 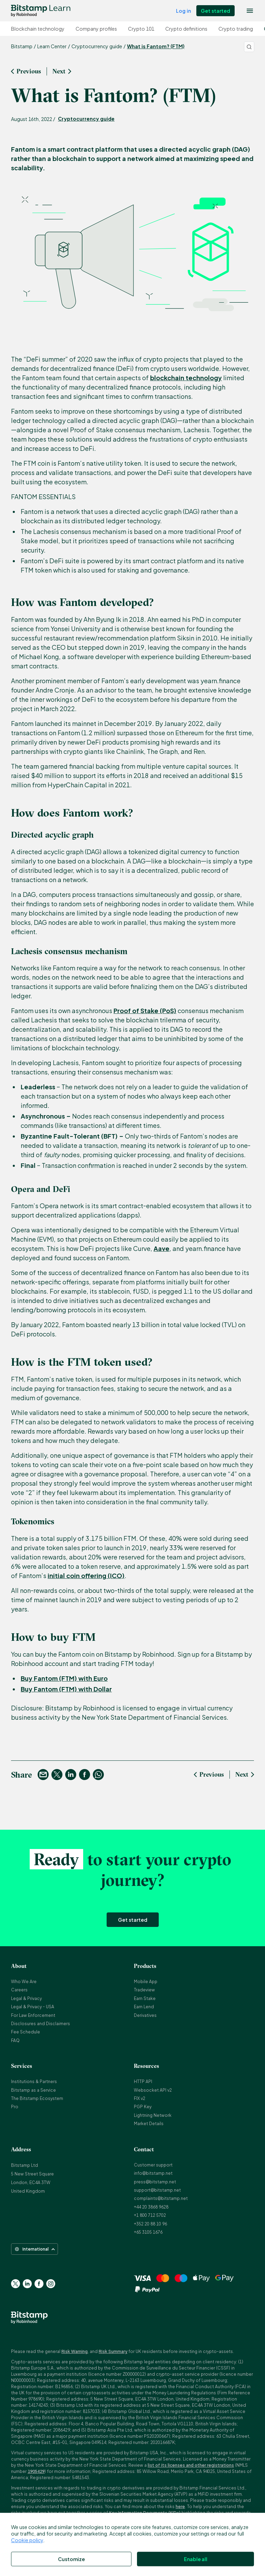 I want to click on Tradeview, so click(x=144, y=1989).